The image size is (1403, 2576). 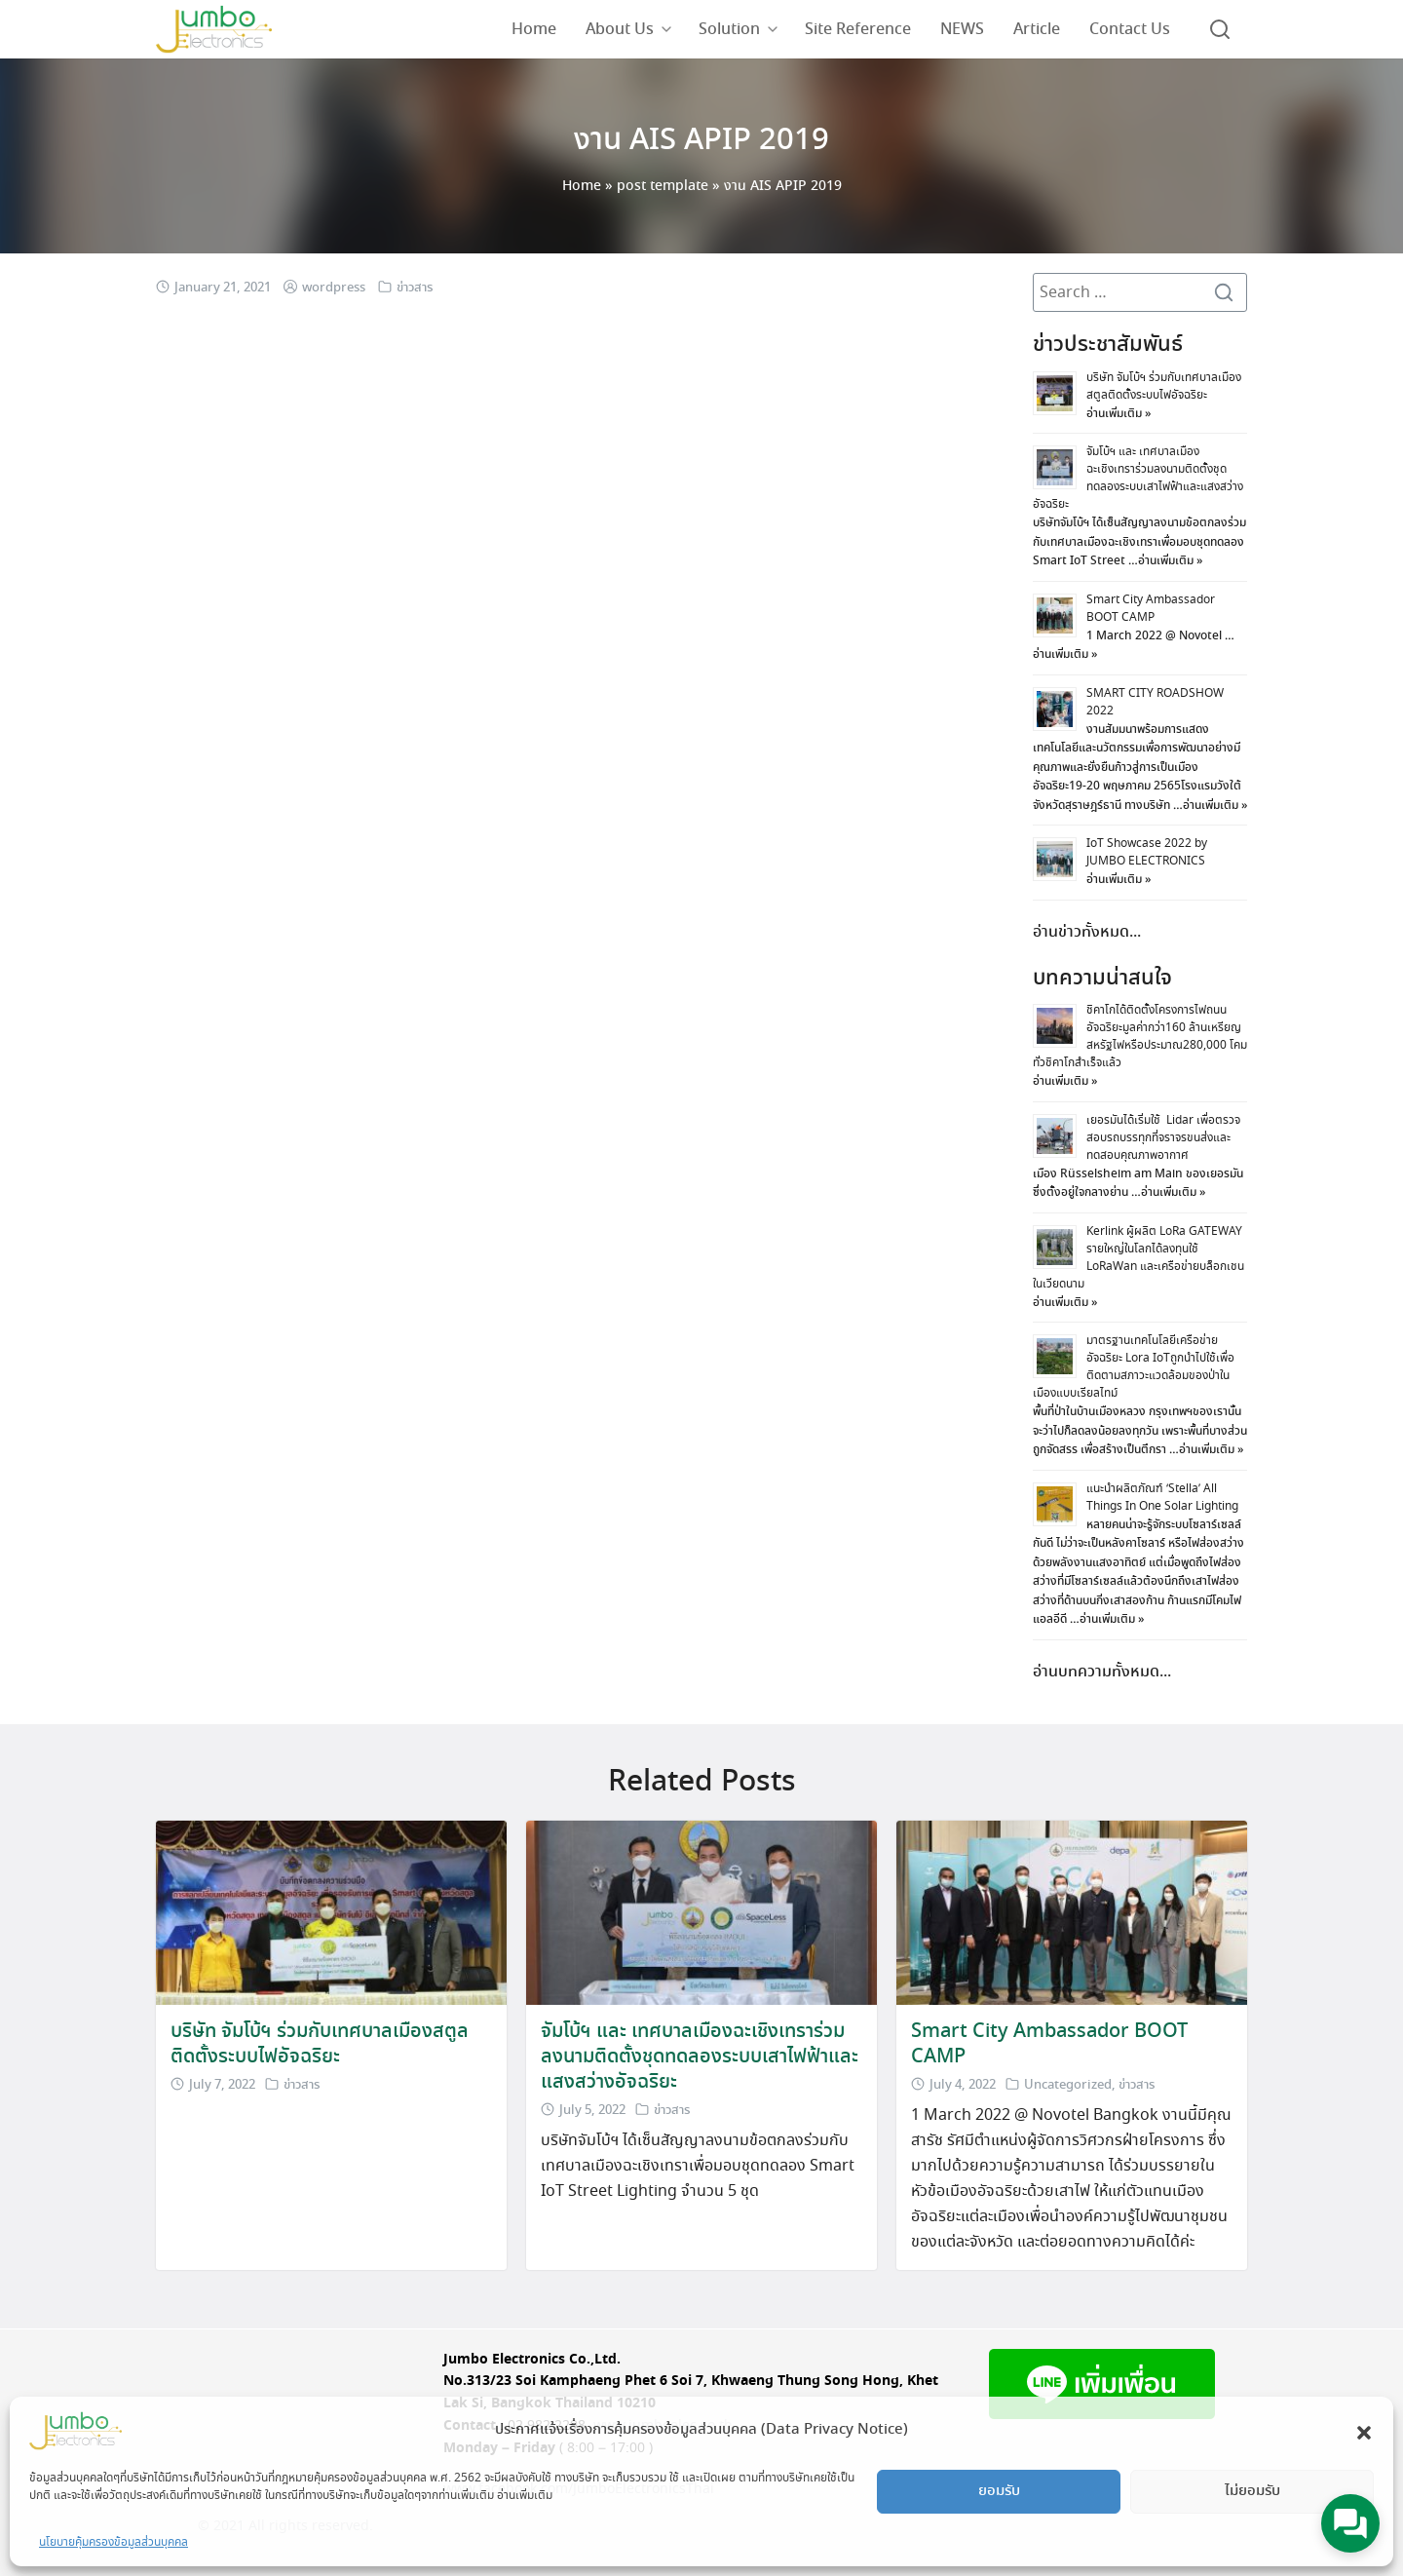 I want to click on งาน AIS APIP 2019, so click(x=702, y=140).